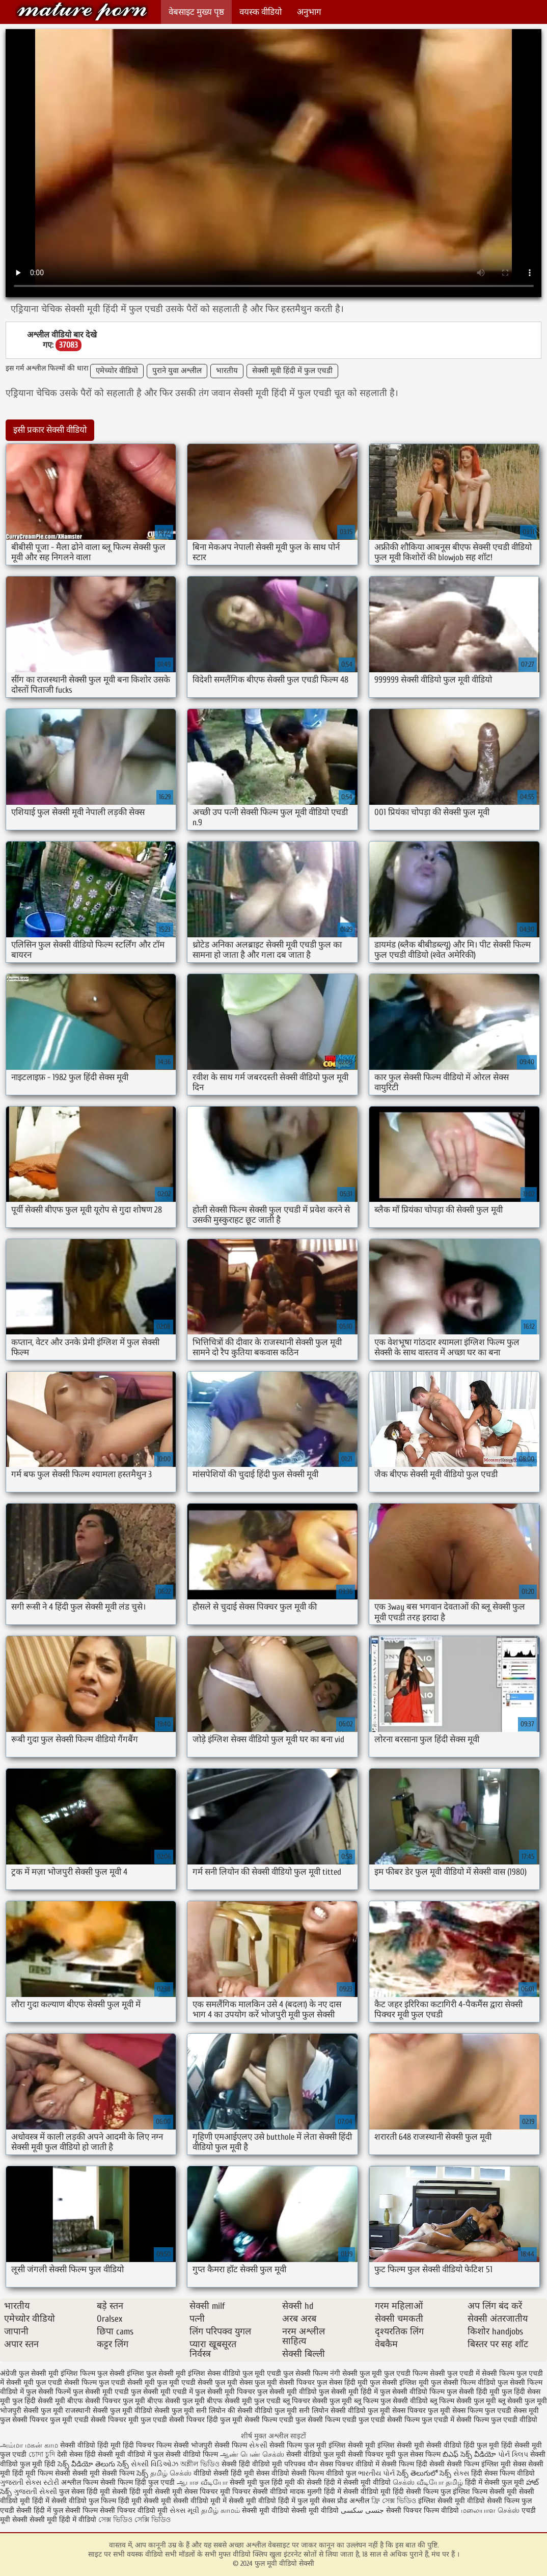 Image resolution: width=547 pixels, height=2576 pixels. What do you see at coordinates (82, 11) in the screenshot?
I see `फुल मूवी वीडियो सेक्सी` at bounding box center [82, 11].